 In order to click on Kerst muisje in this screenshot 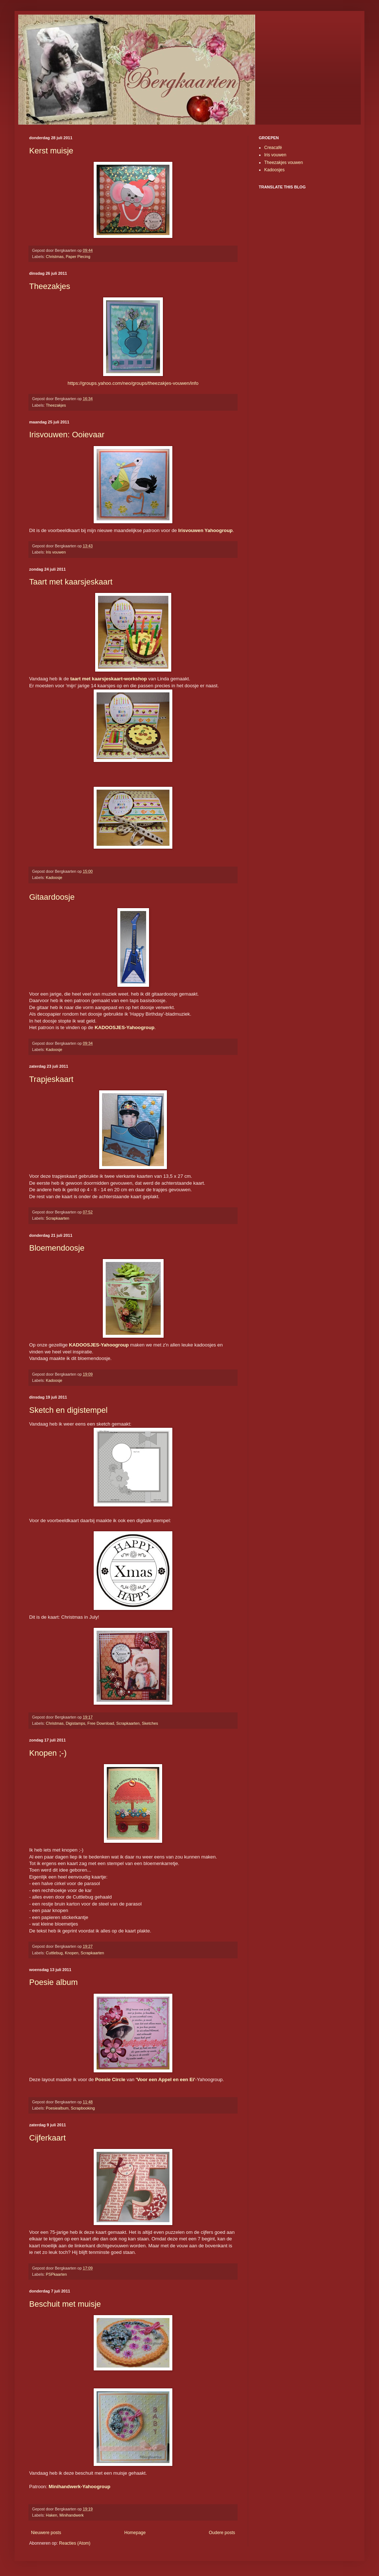, I will do `click(51, 150)`.